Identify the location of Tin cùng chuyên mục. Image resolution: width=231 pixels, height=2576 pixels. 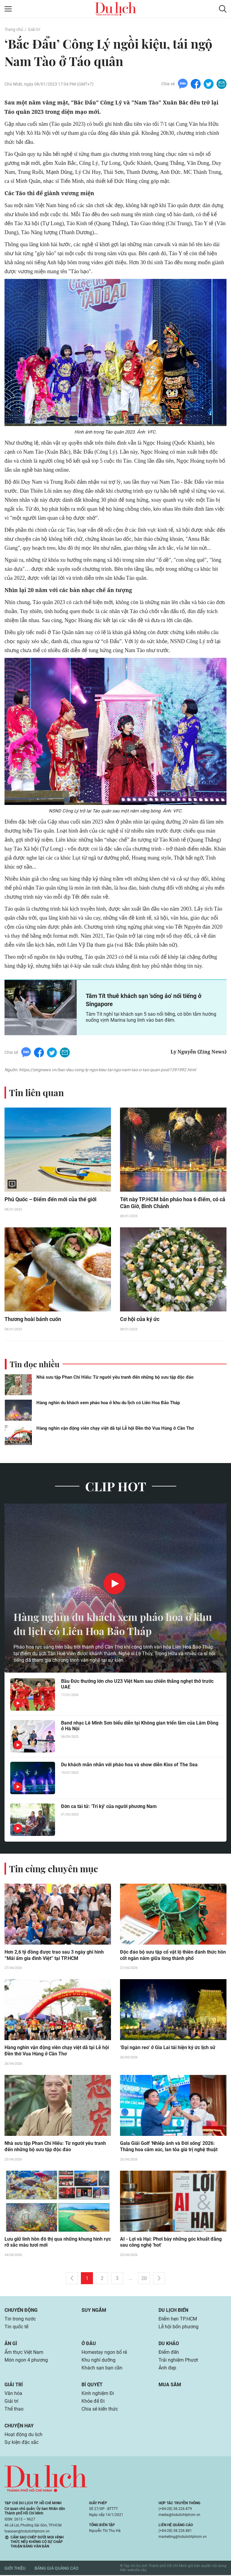
(53, 1869).